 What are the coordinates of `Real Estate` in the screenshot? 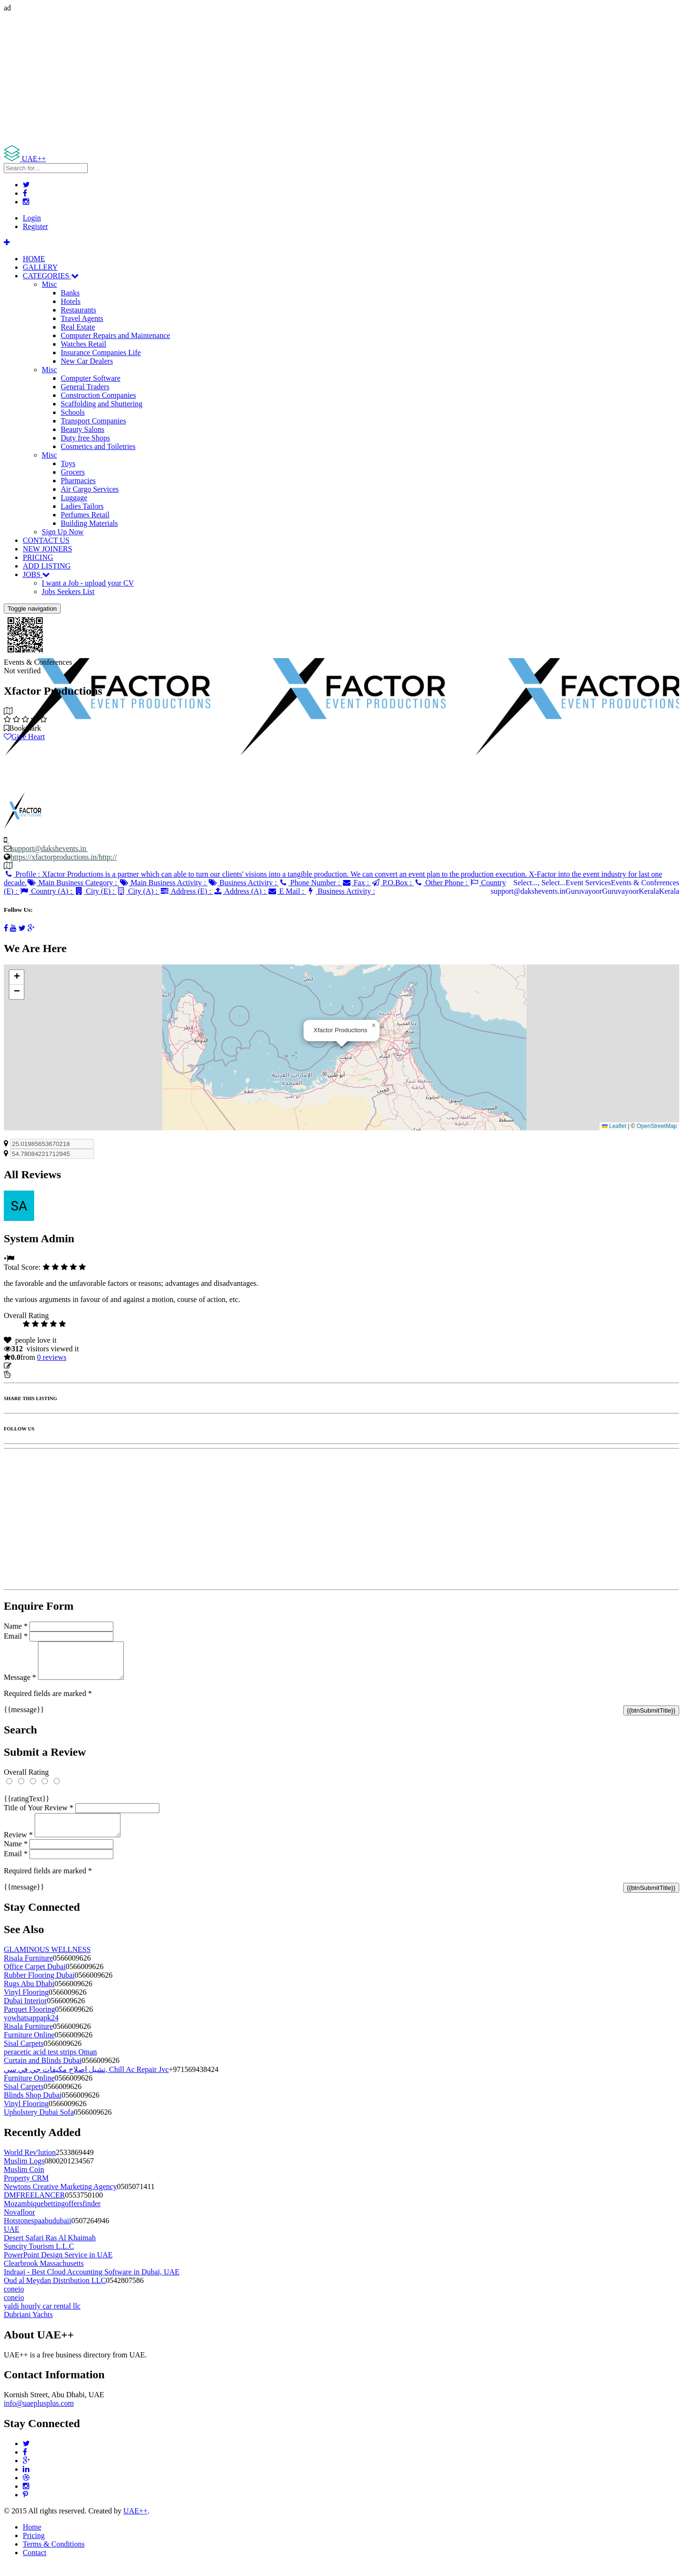 It's located at (78, 327).